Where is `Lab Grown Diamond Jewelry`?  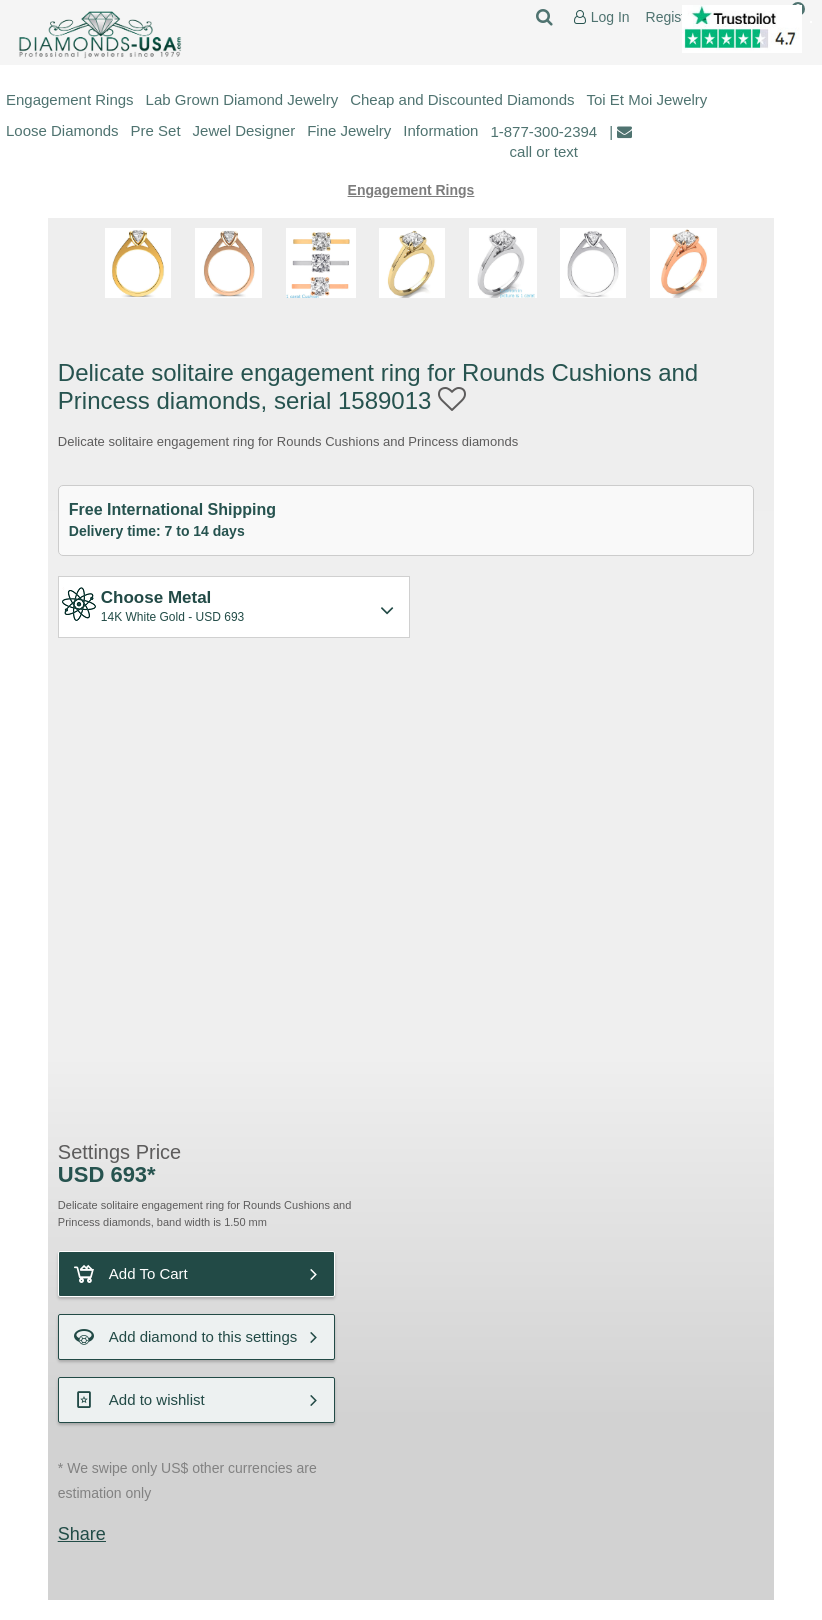
Lab Grown Diamond Jewelry is located at coordinates (242, 99).